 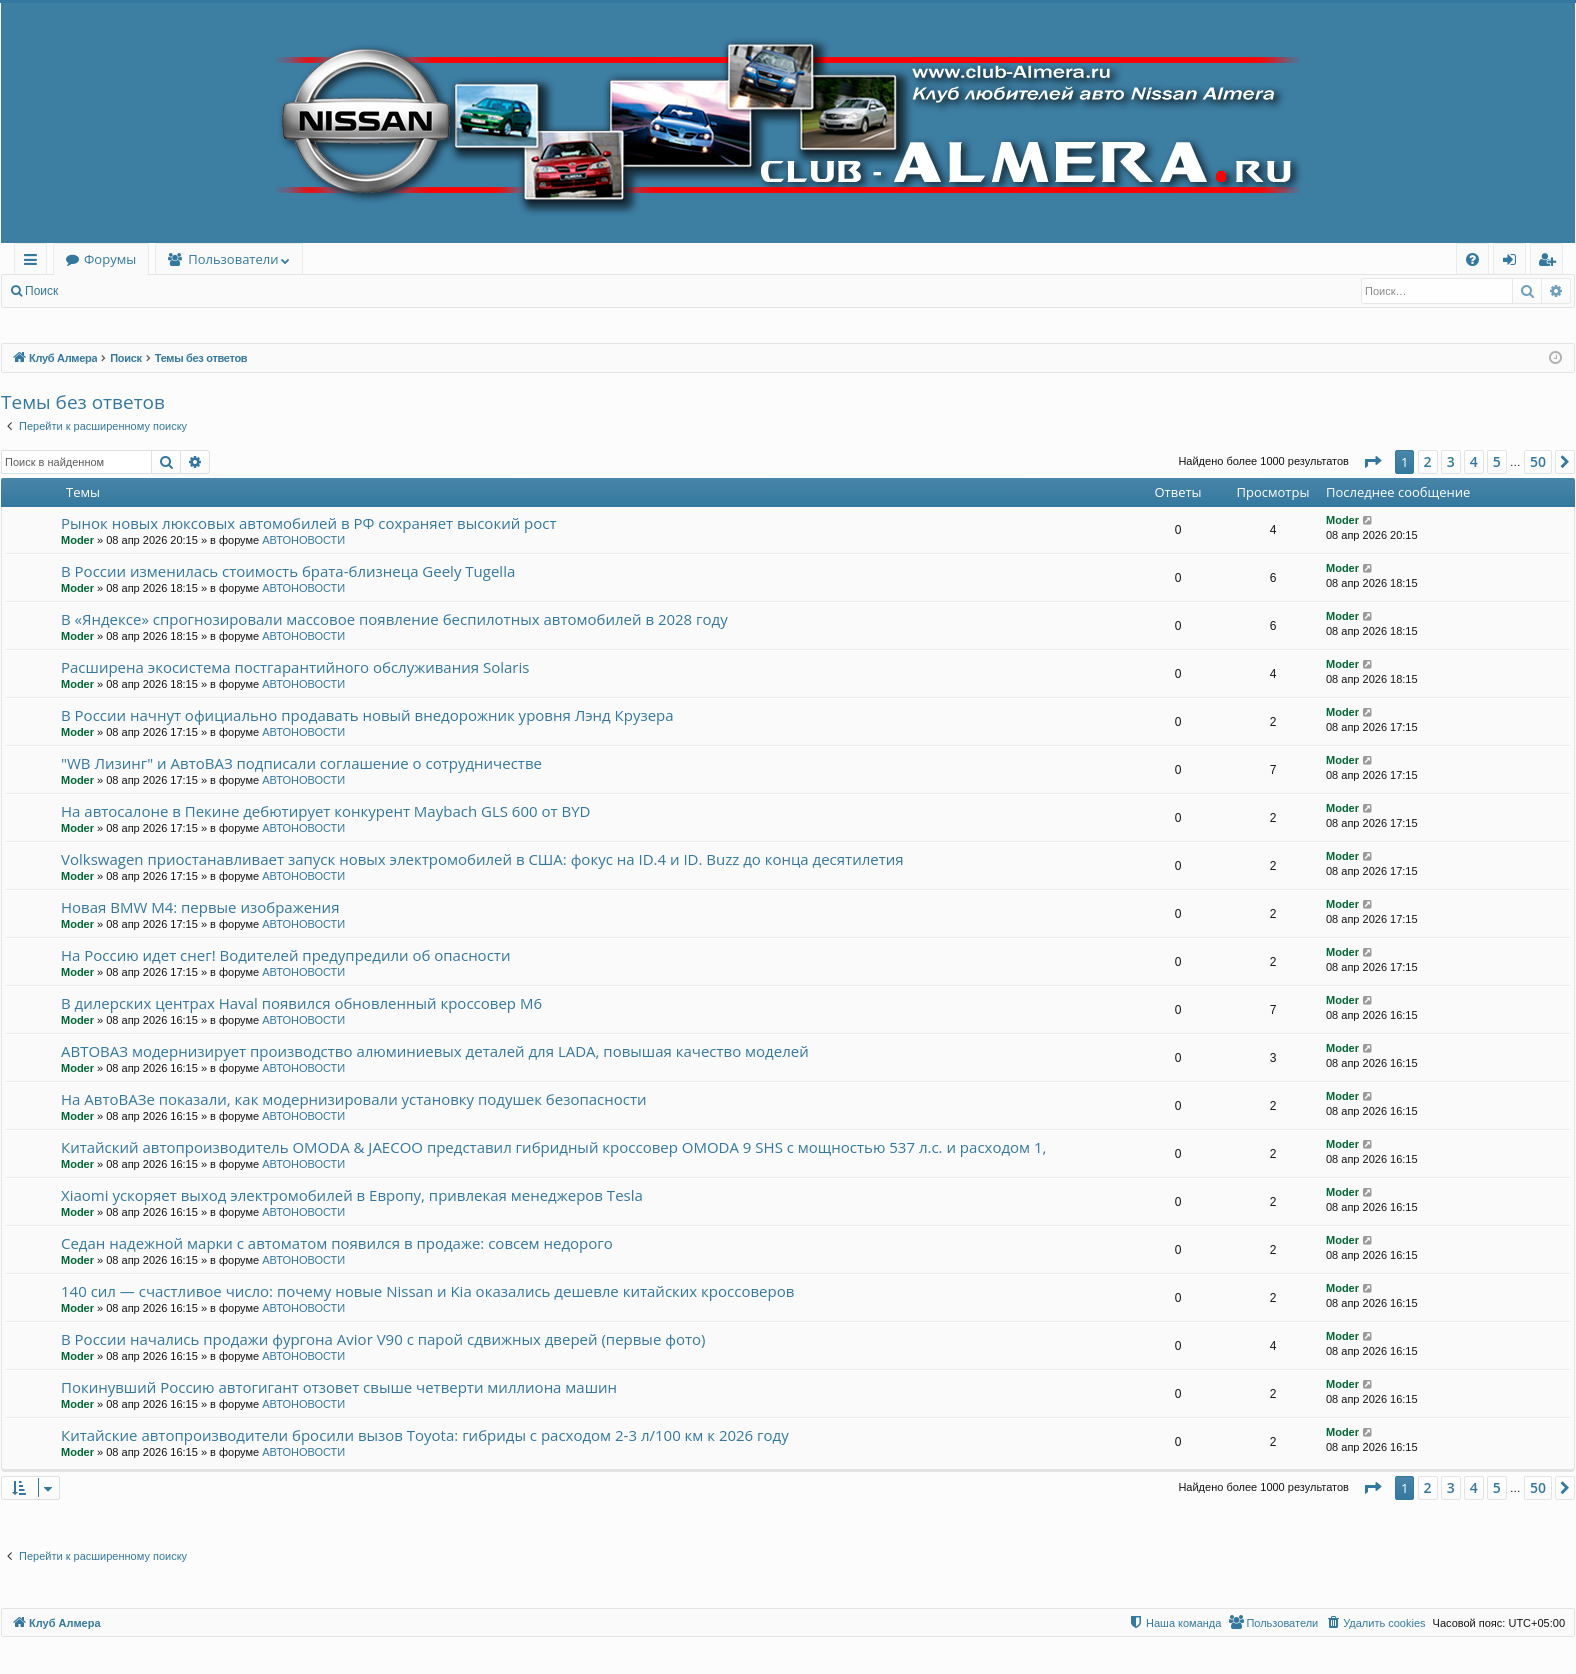 What do you see at coordinates (1428, 461) in the screenshot?
I see `2 [button]` at bounding box center [1428, 461].